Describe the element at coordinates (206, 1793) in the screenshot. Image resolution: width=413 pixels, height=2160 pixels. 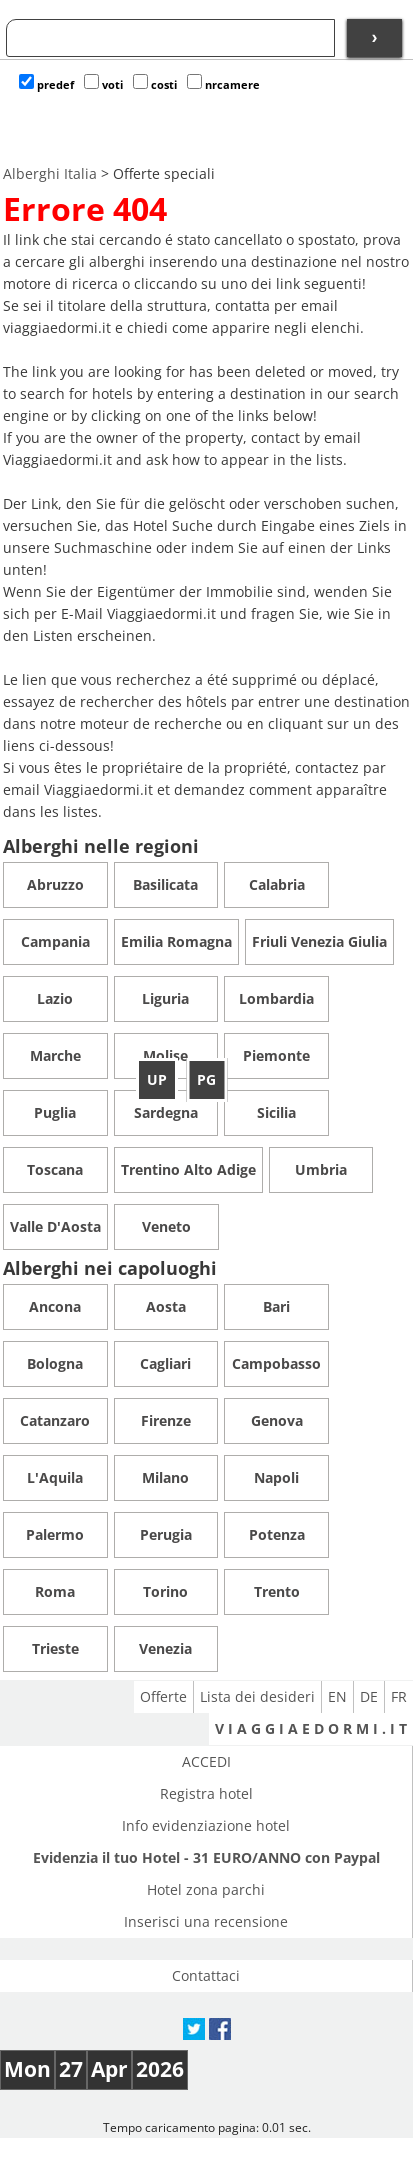
I see `Registra hotel` at that location.